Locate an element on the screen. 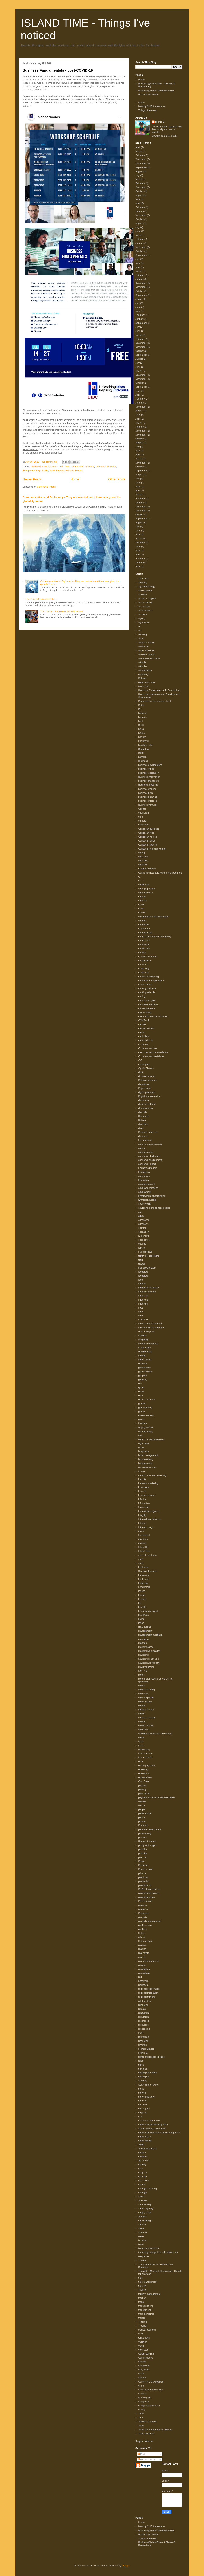 This screenshot has height=2576, width=204. conflict is located at coordinates (142, 952).